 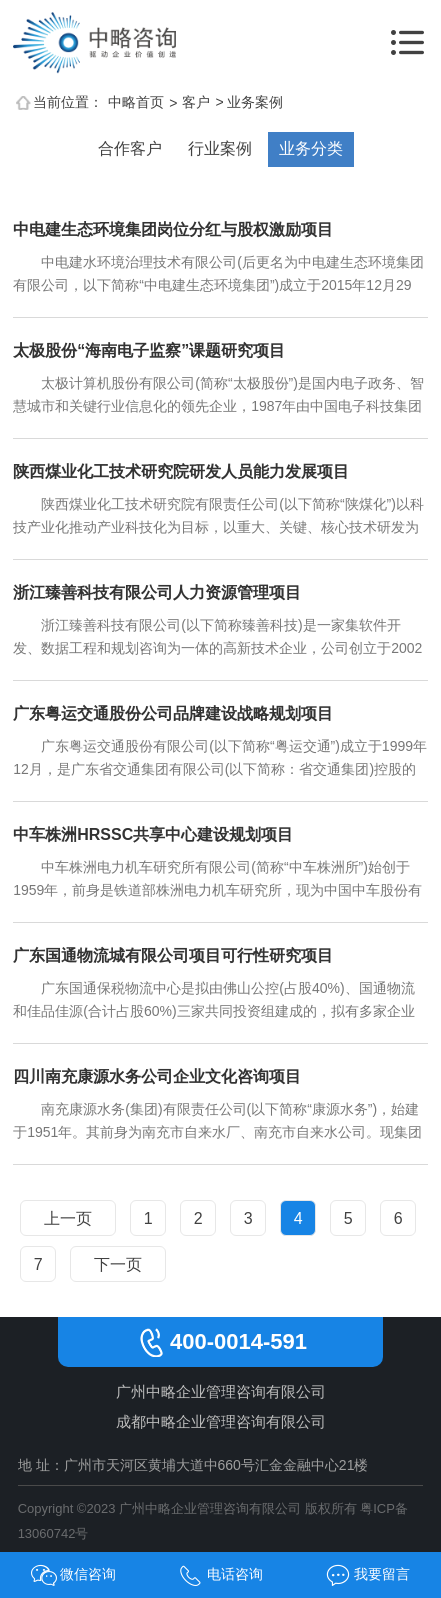 I want to click on 业务分类, so click(x=311, y=148).